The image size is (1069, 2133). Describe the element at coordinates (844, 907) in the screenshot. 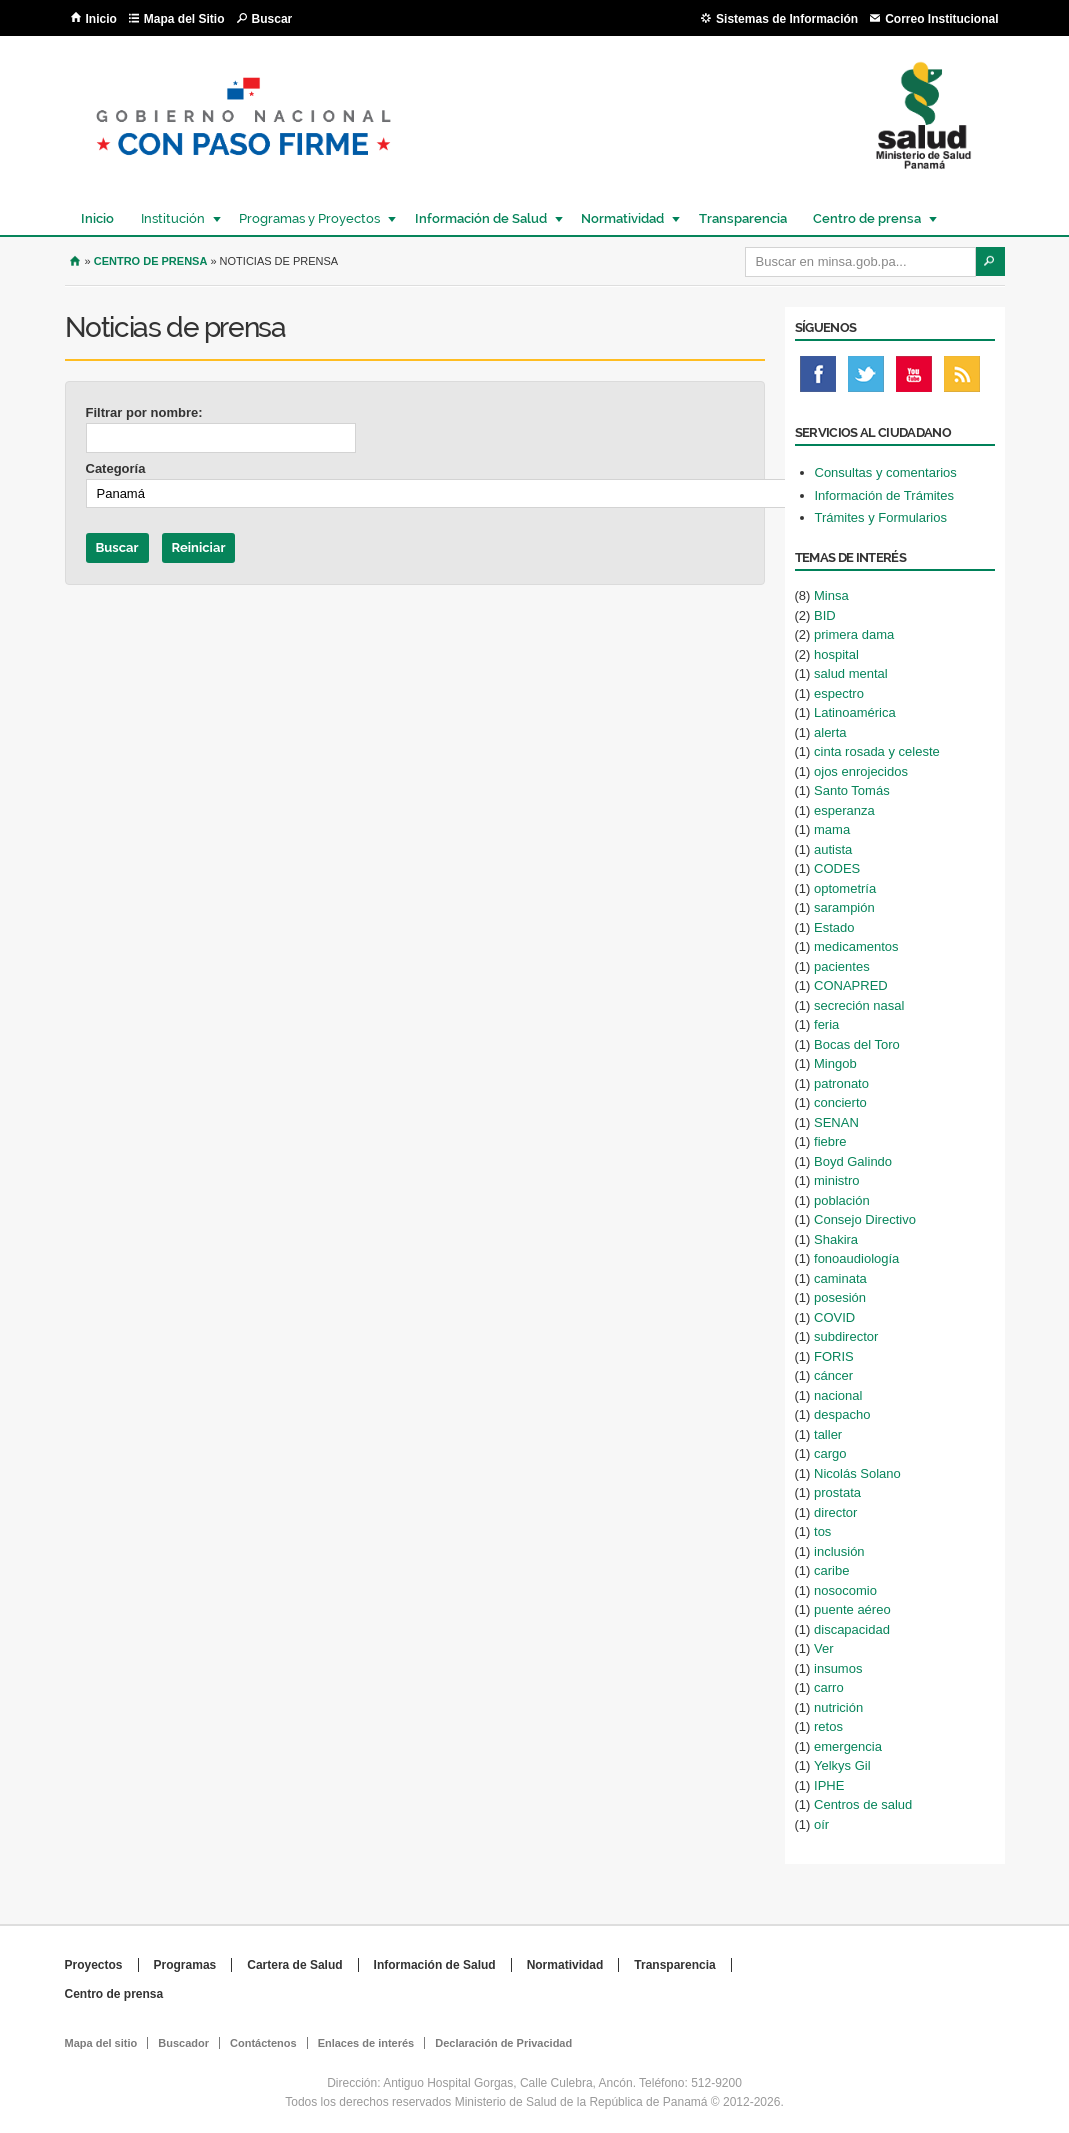

I see `sarampión` at that location.